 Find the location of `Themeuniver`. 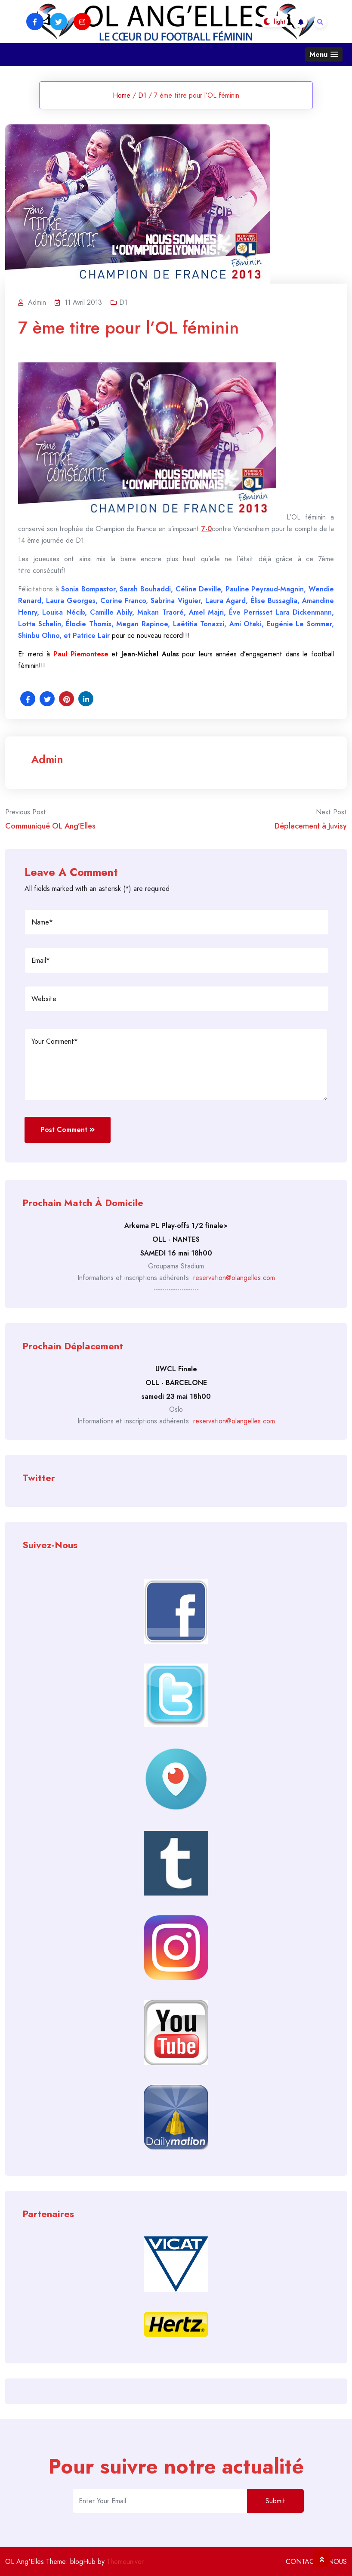

Themeuniver is located at coordinates (125, 2562).